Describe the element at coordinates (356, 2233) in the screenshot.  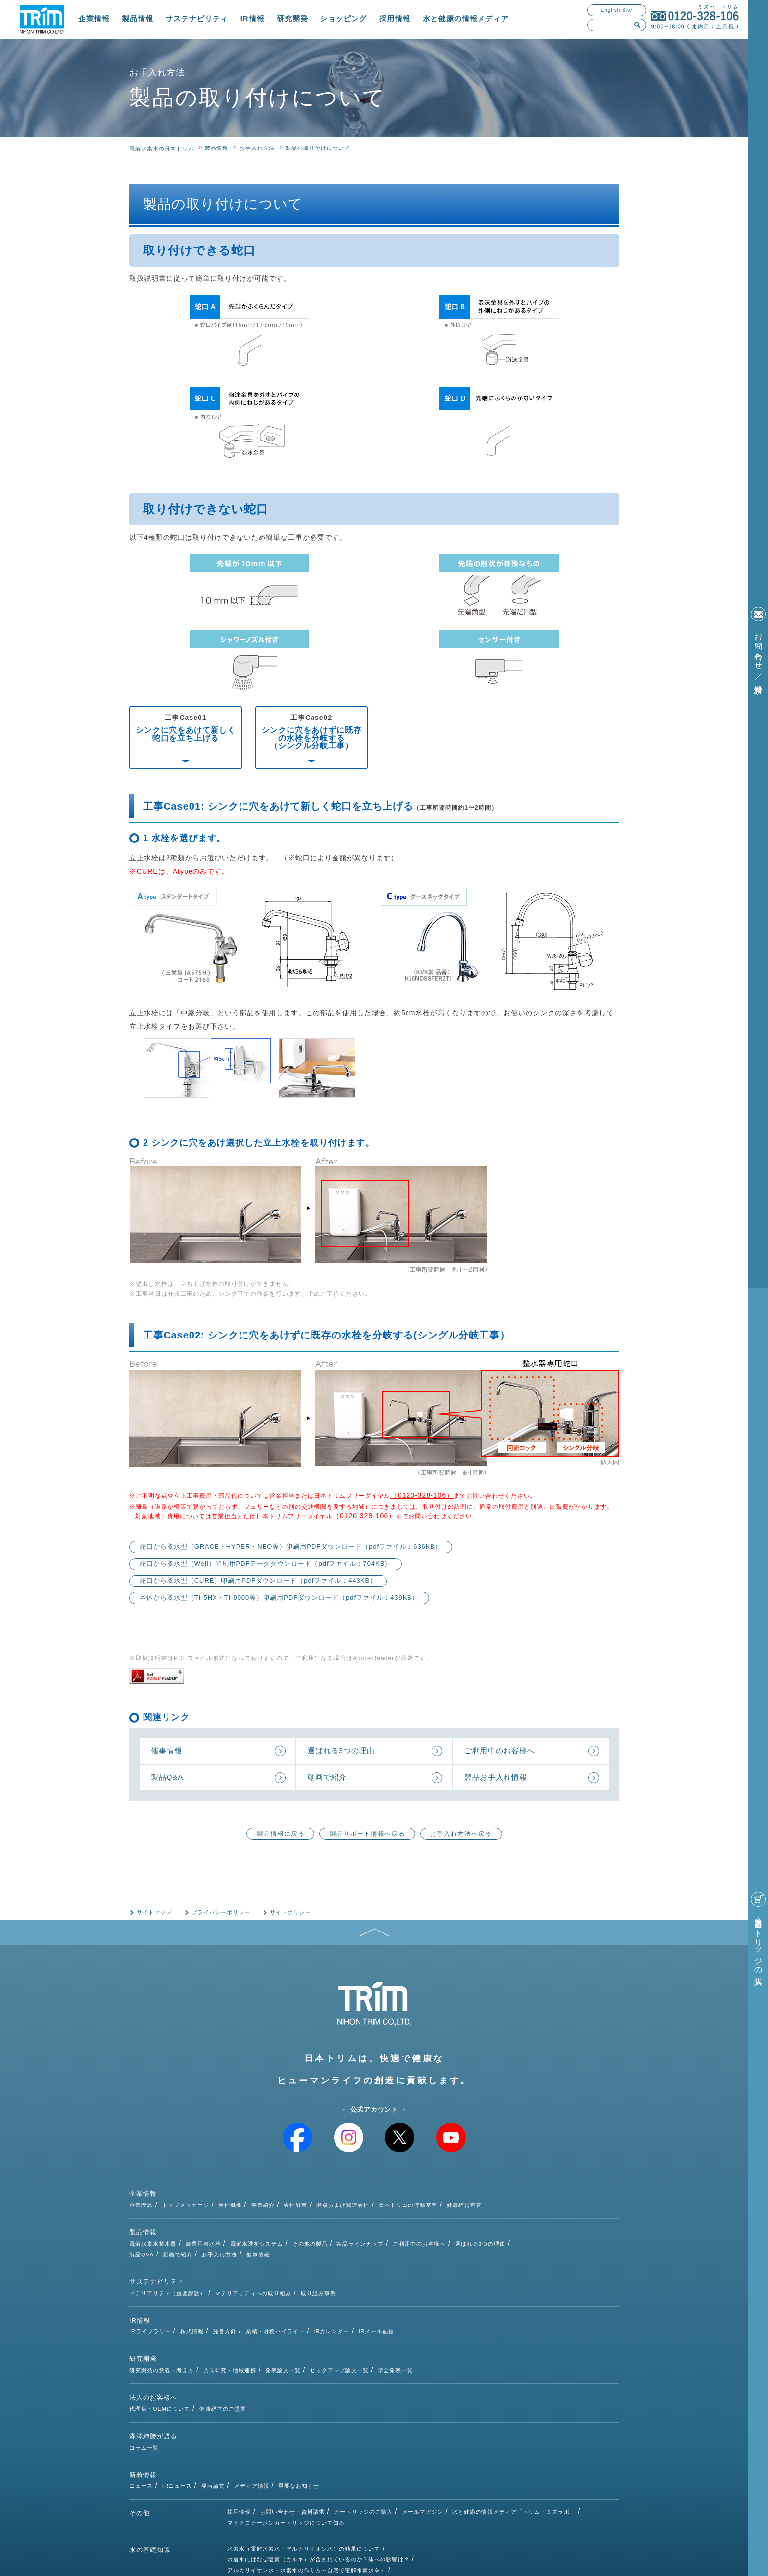
I see `催事情報` at that location.